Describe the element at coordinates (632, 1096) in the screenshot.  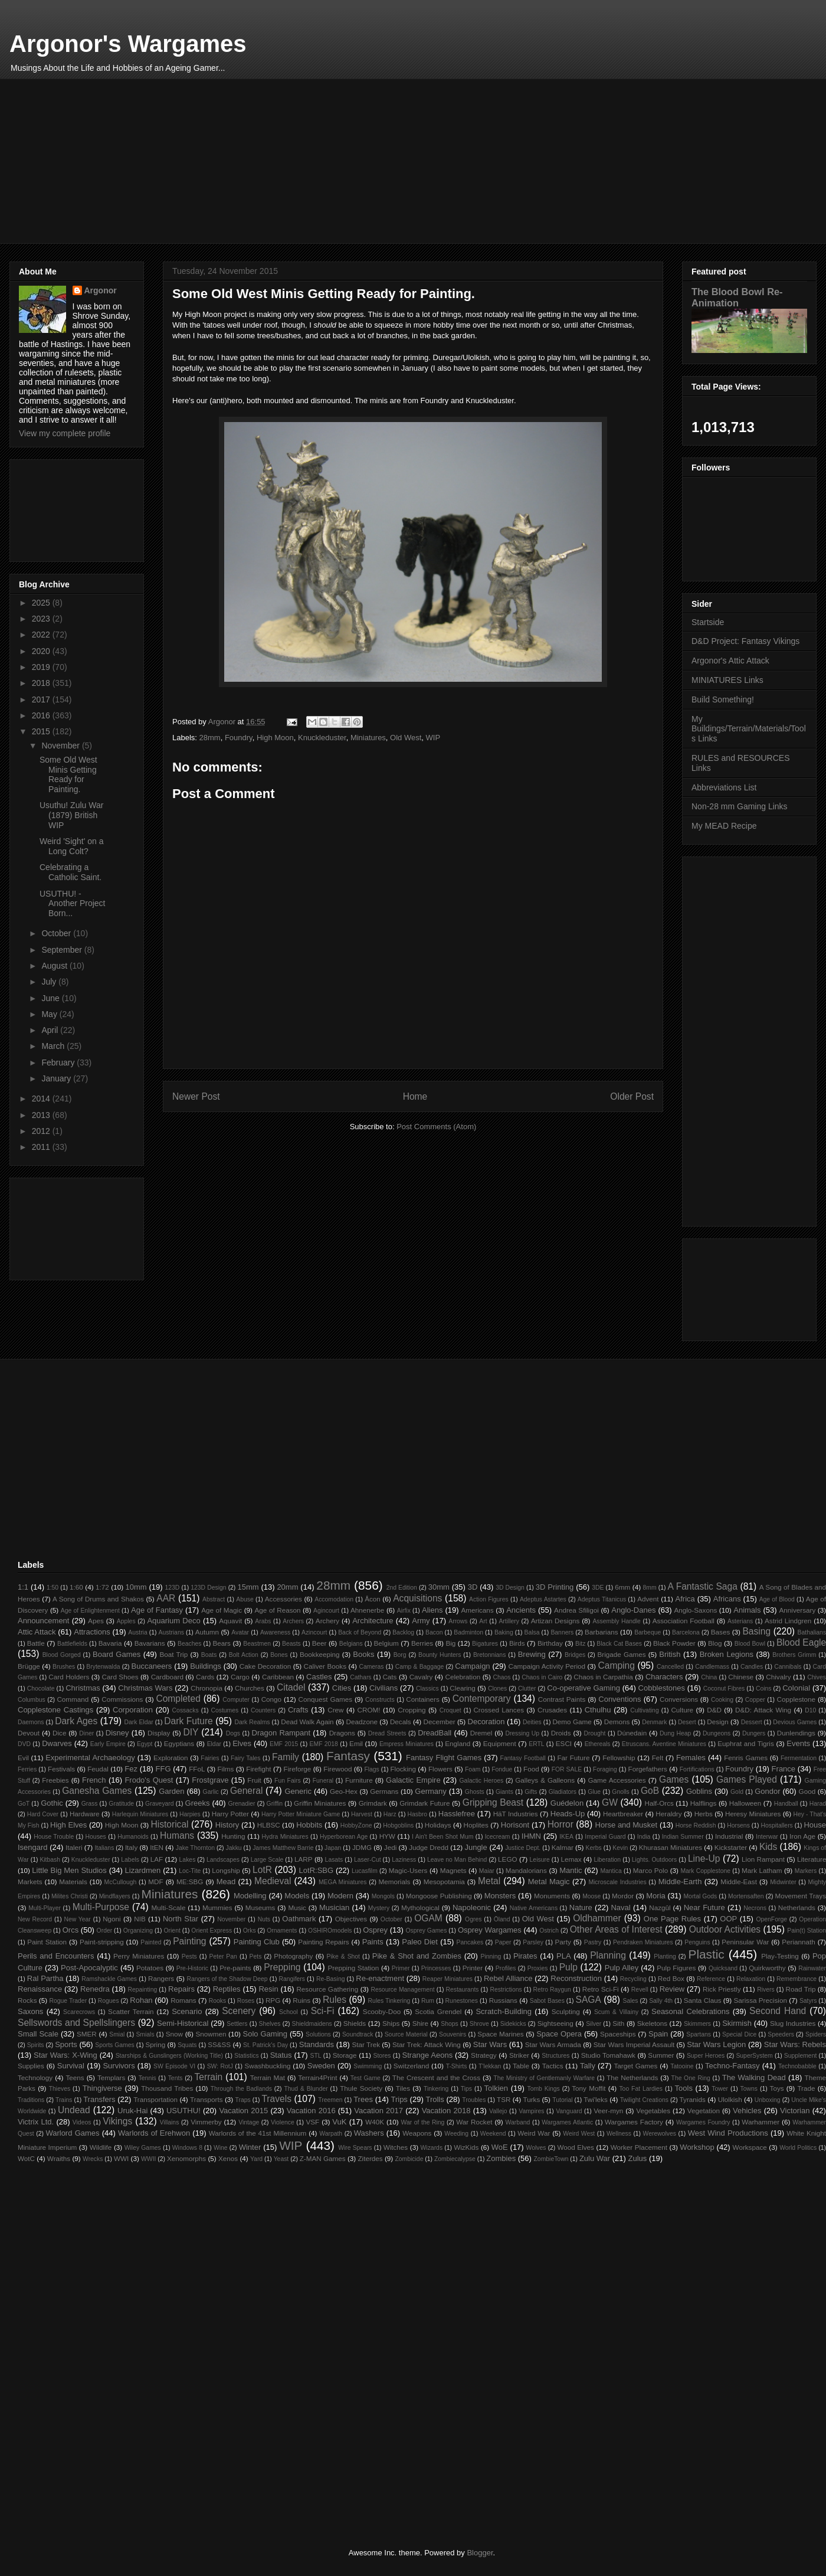
I see `Older Post` at that location.